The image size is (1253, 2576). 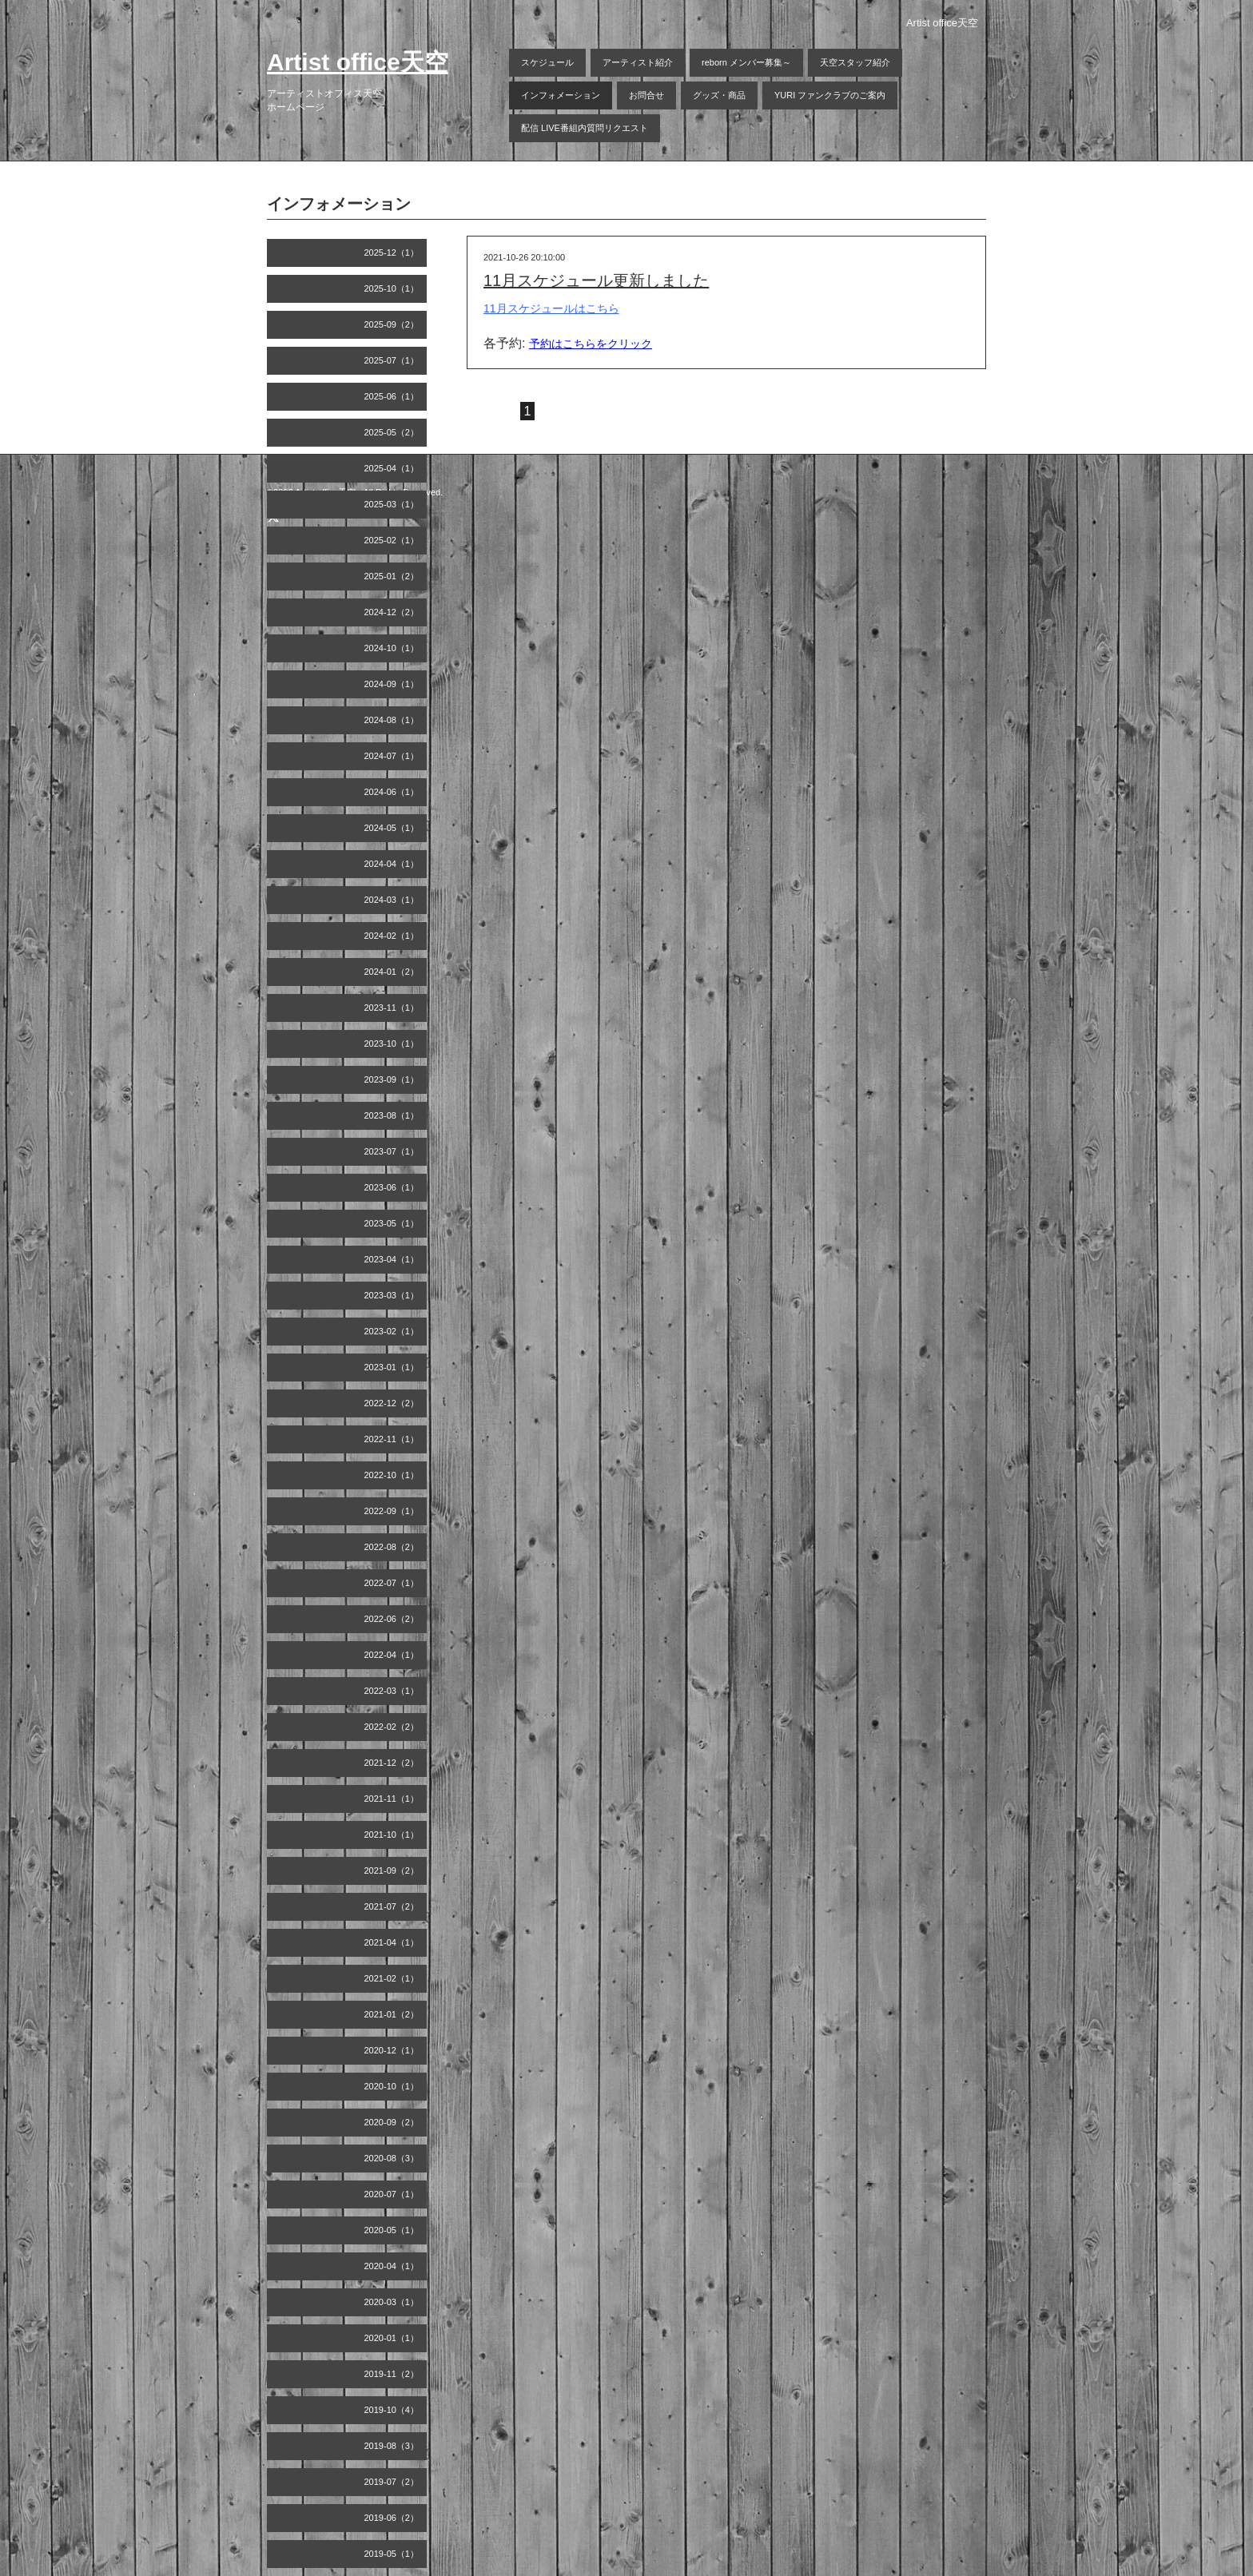 I want to click on 2024-02（1）, so click(x=392, y=935).